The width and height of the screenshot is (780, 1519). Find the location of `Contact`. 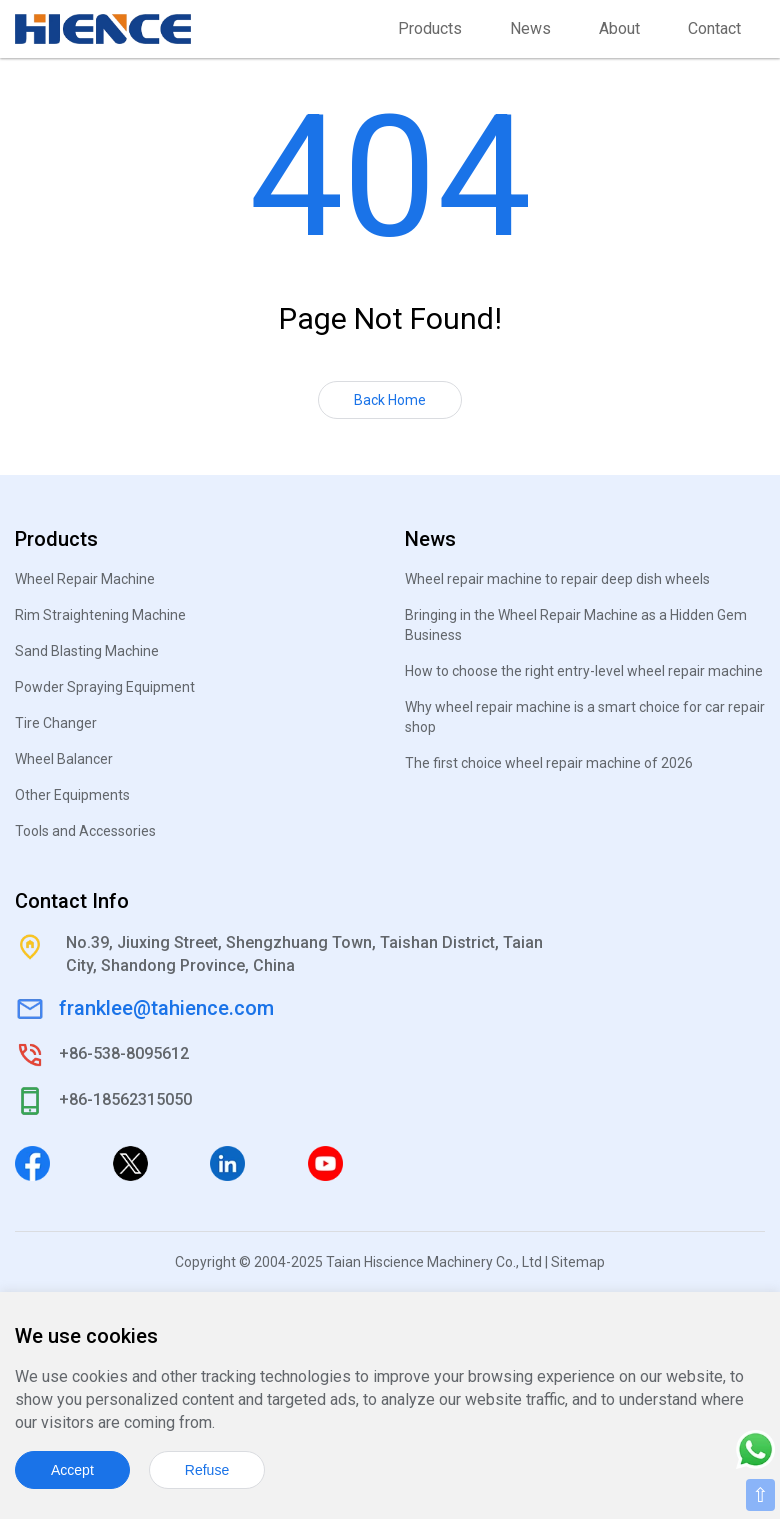

Contact is located at coordinates (714, 28).